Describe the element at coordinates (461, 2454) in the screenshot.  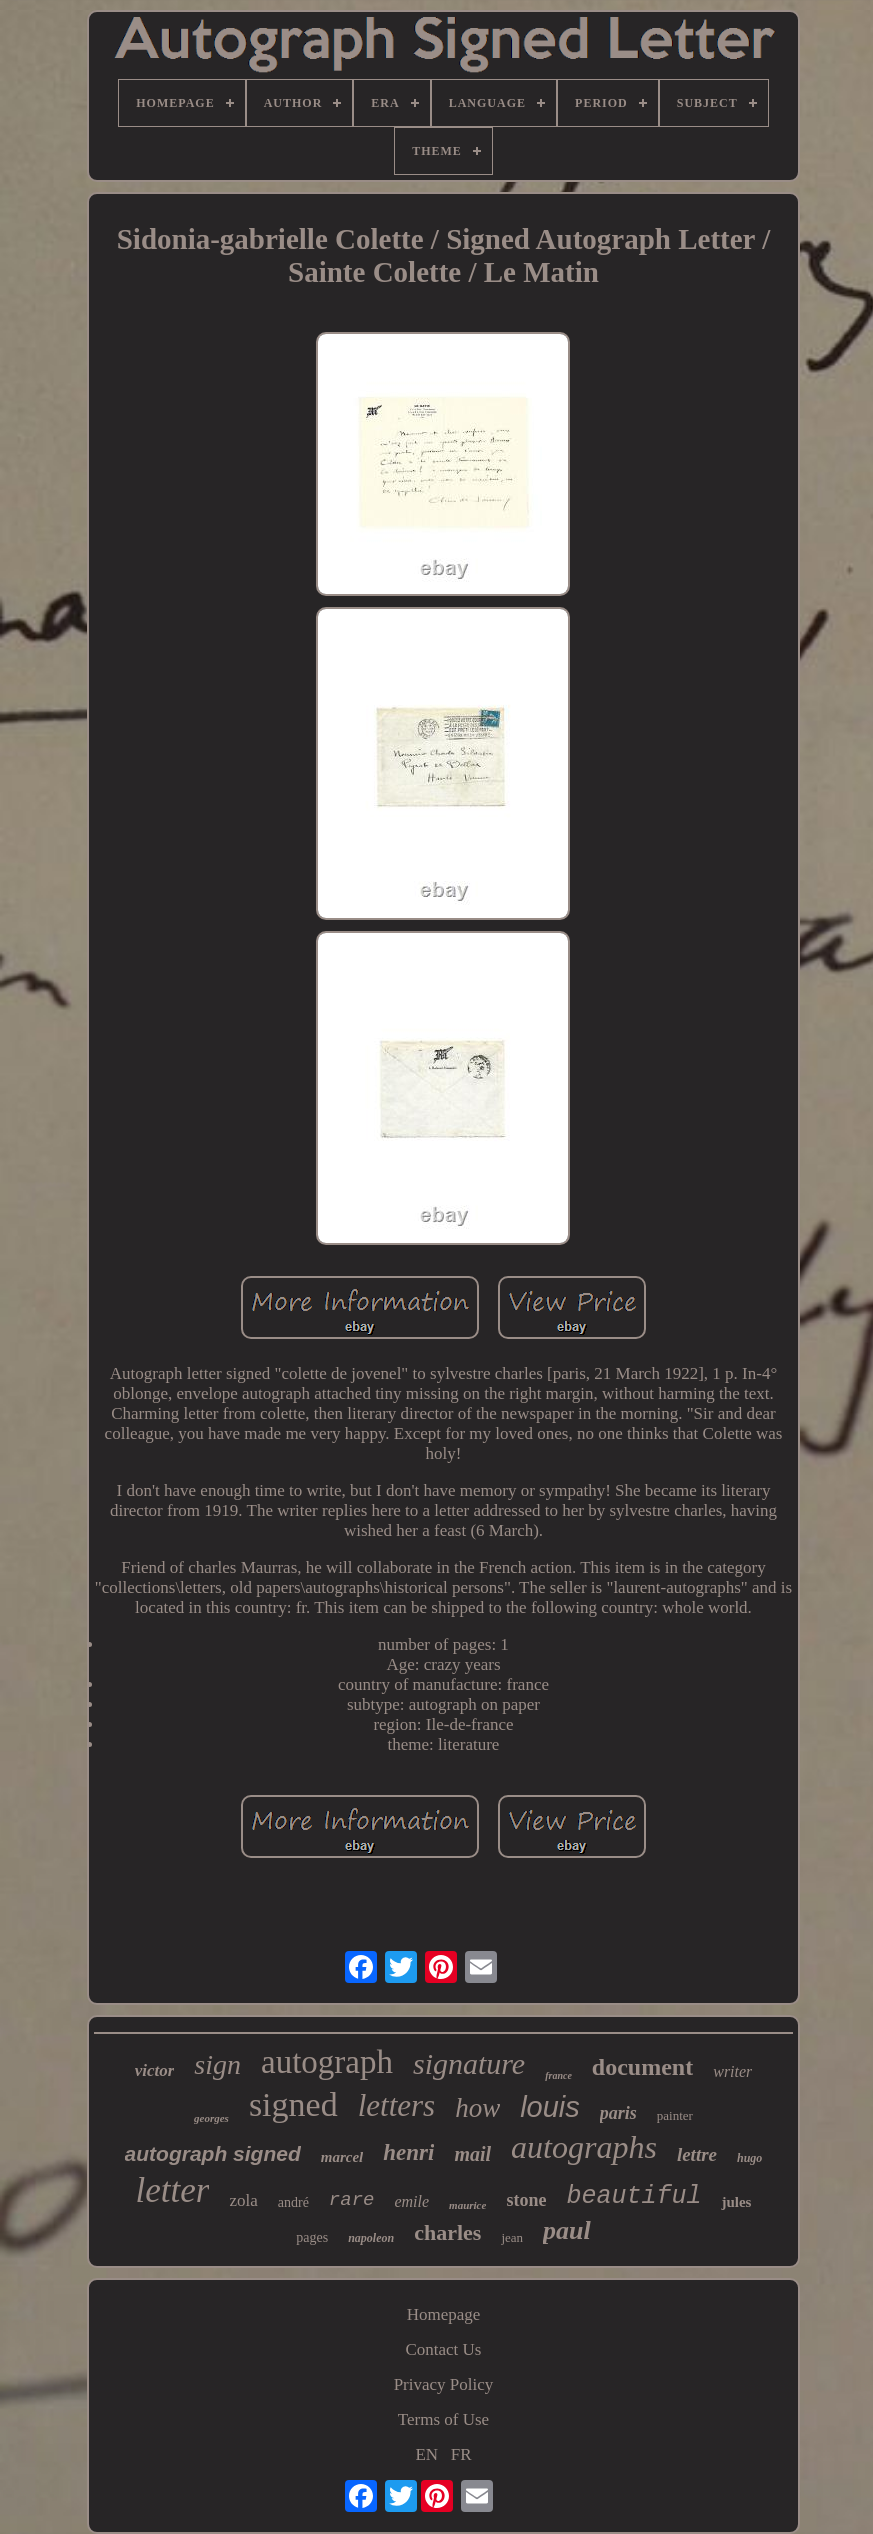
I see `FR` at that location.